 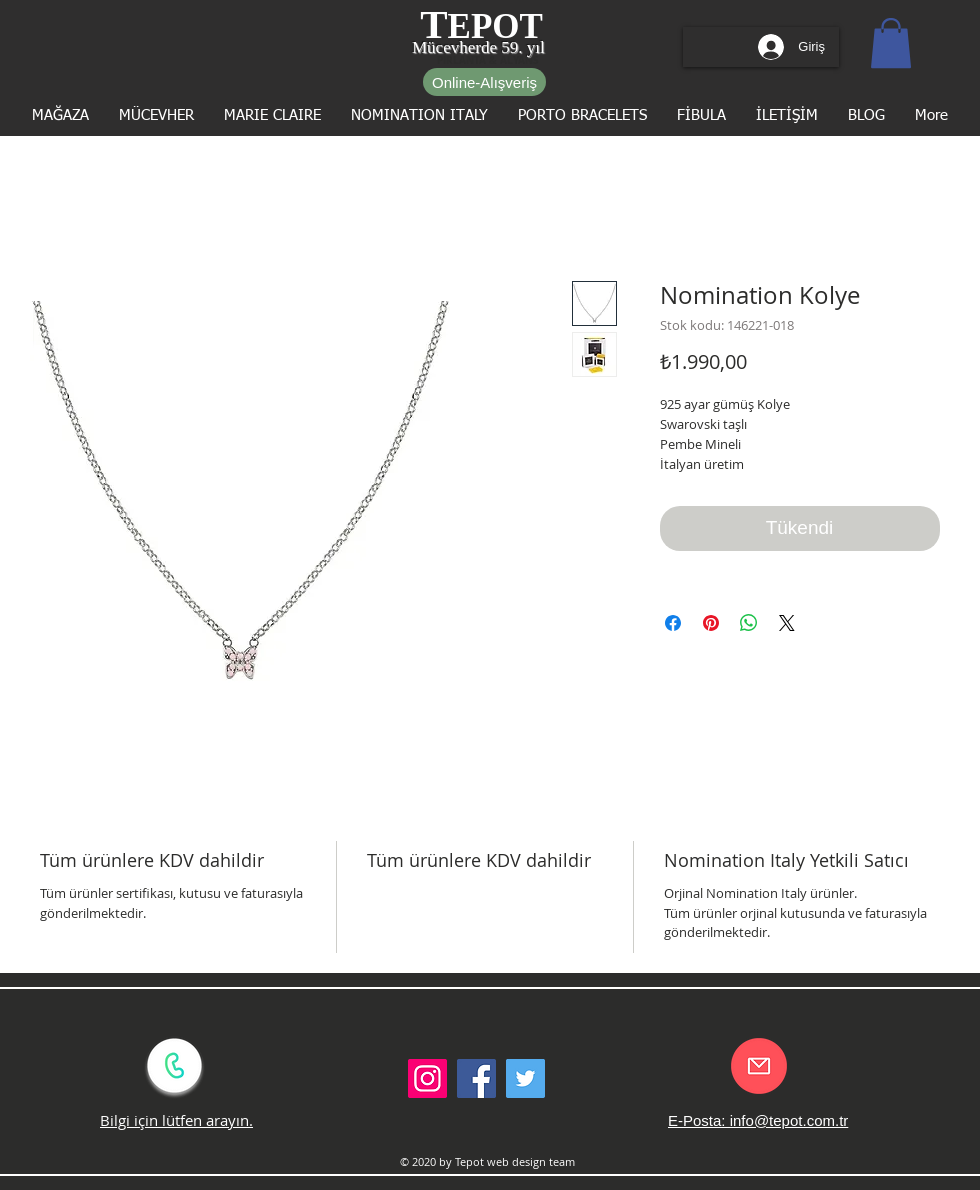 I want to click on [Pinterest'te Paylaş], so click(x=711, y=623).